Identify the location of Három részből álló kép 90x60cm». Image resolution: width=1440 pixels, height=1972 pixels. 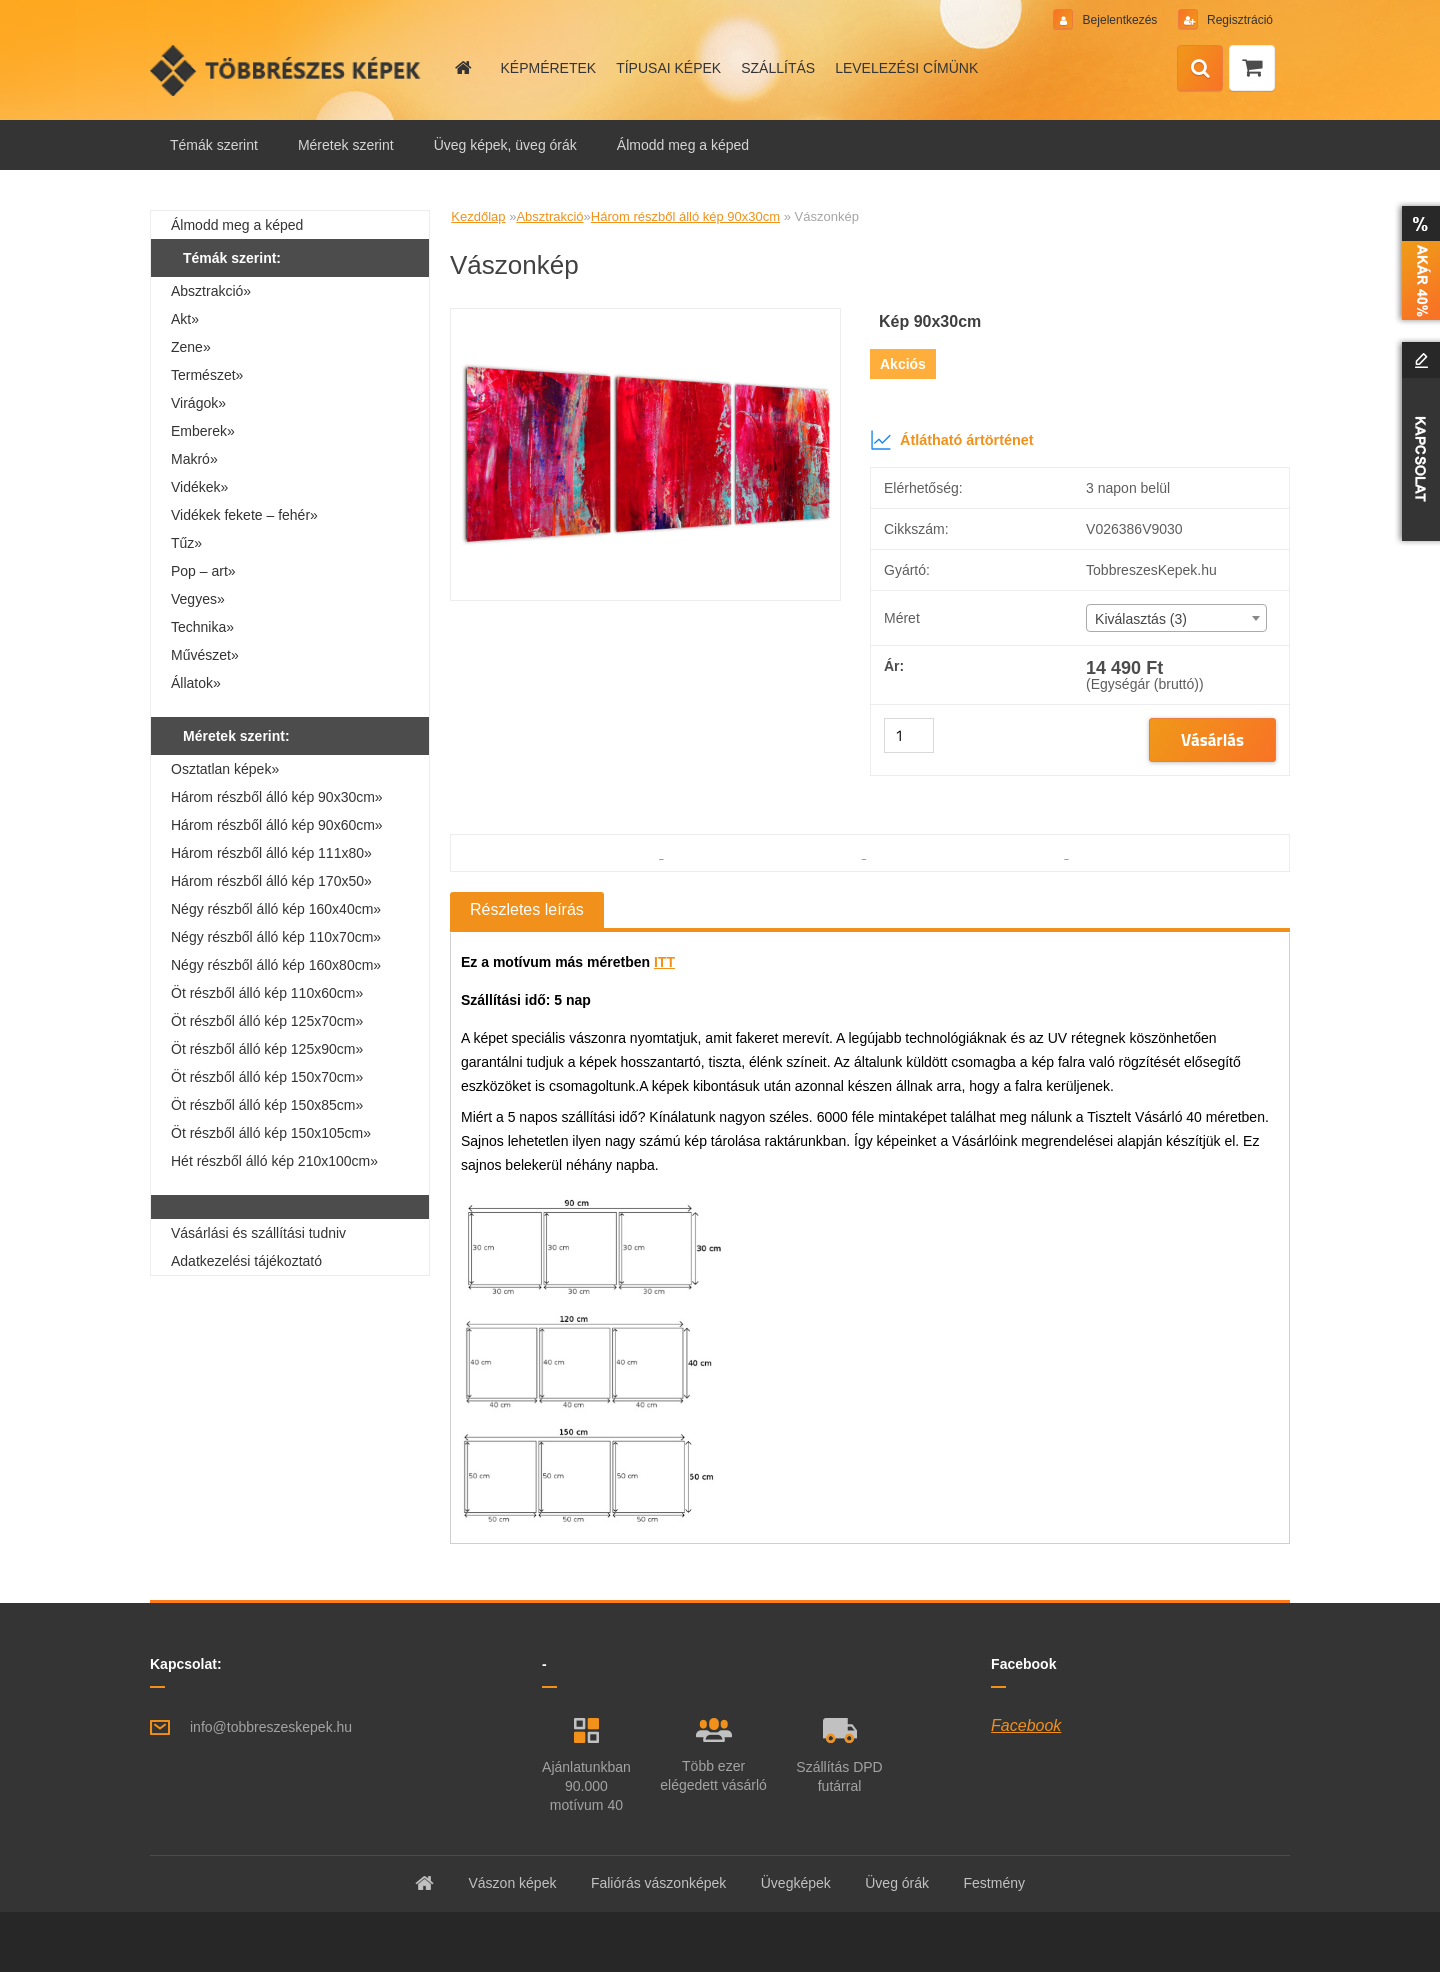
(277, 825).